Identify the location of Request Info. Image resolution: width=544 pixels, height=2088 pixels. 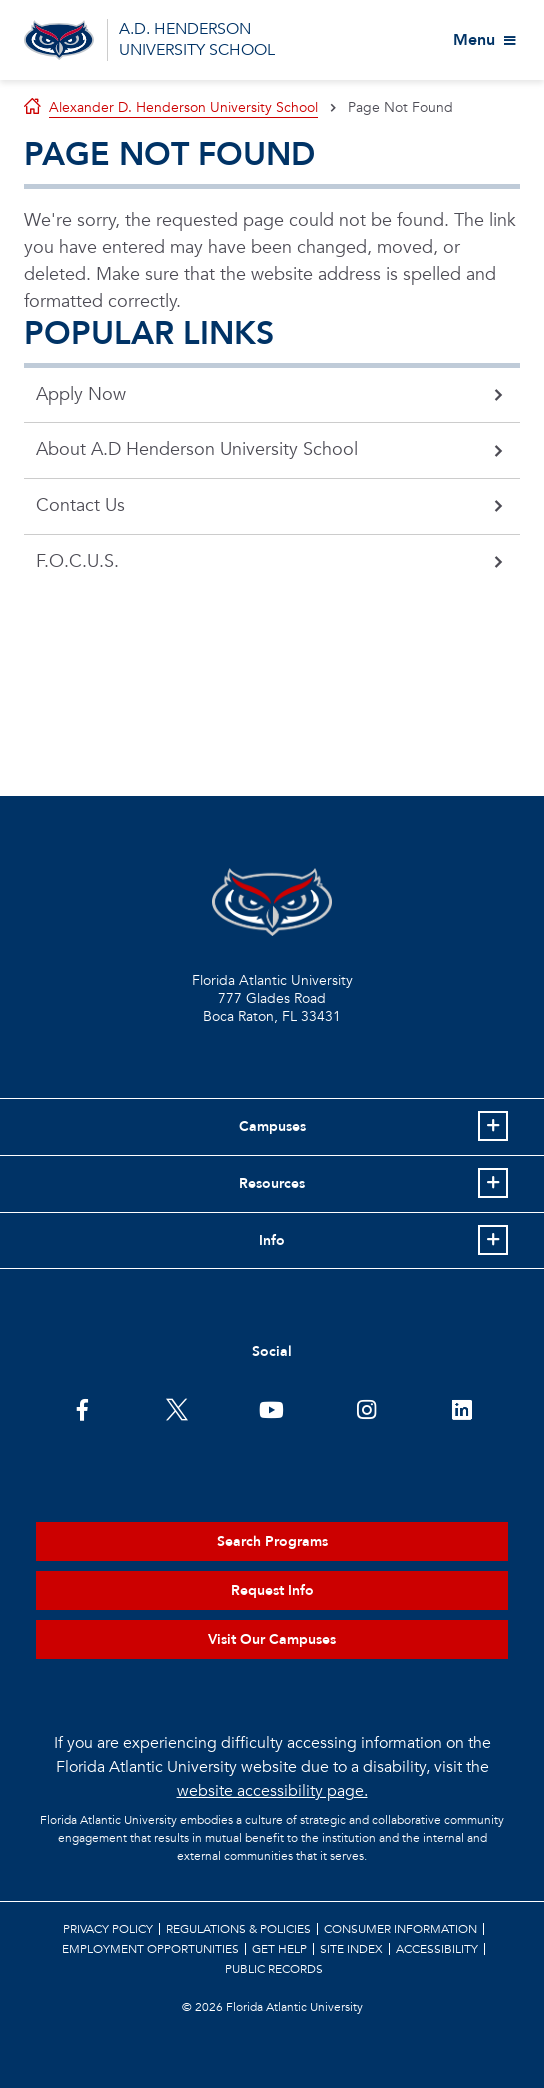
(272, 1590).